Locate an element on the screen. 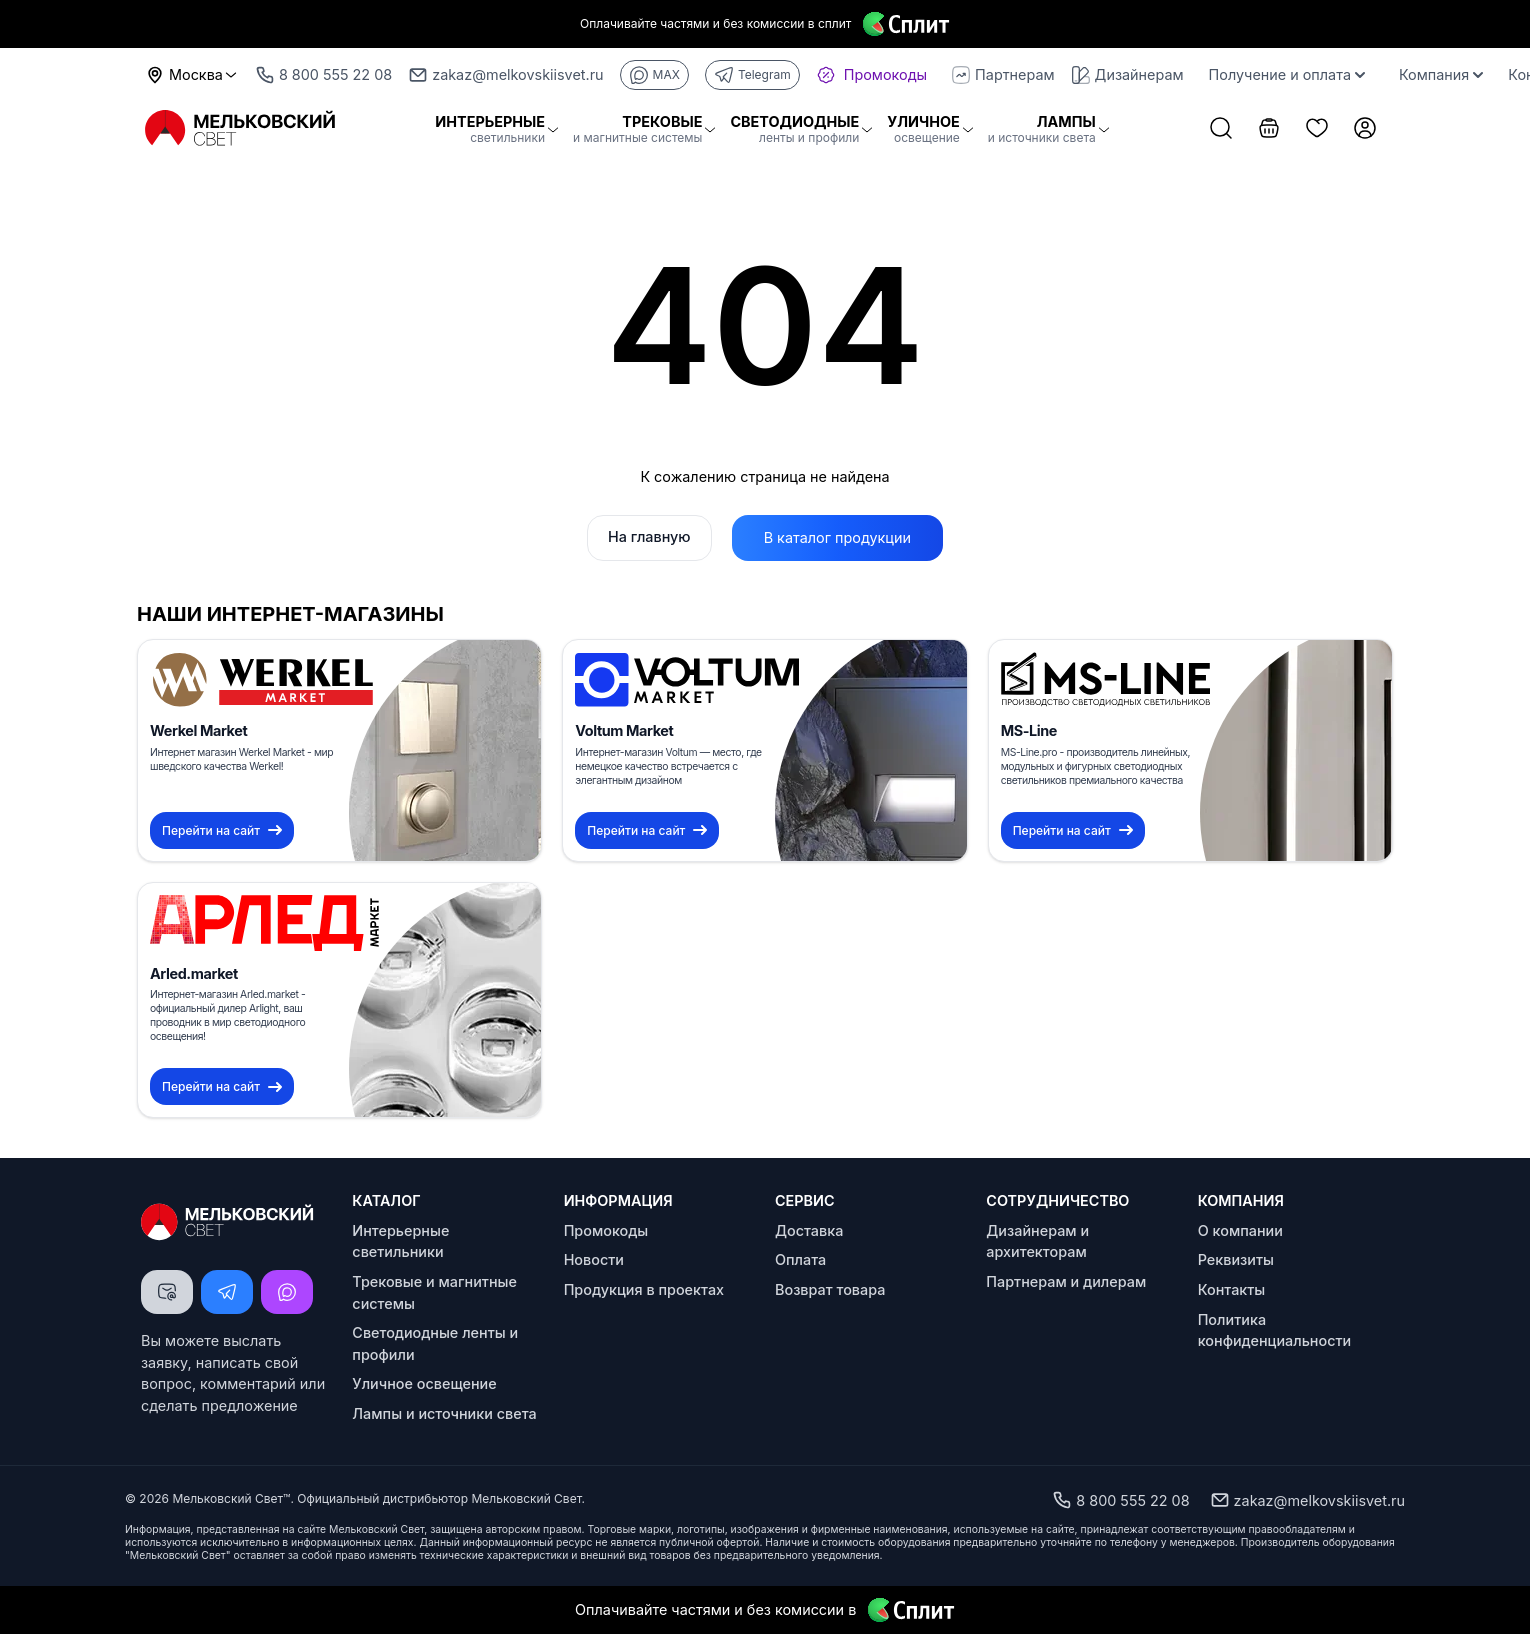 Image resolution: width=1530 pixels, height=1634 pixels. О компании is located at coordinates (1240, 1230).